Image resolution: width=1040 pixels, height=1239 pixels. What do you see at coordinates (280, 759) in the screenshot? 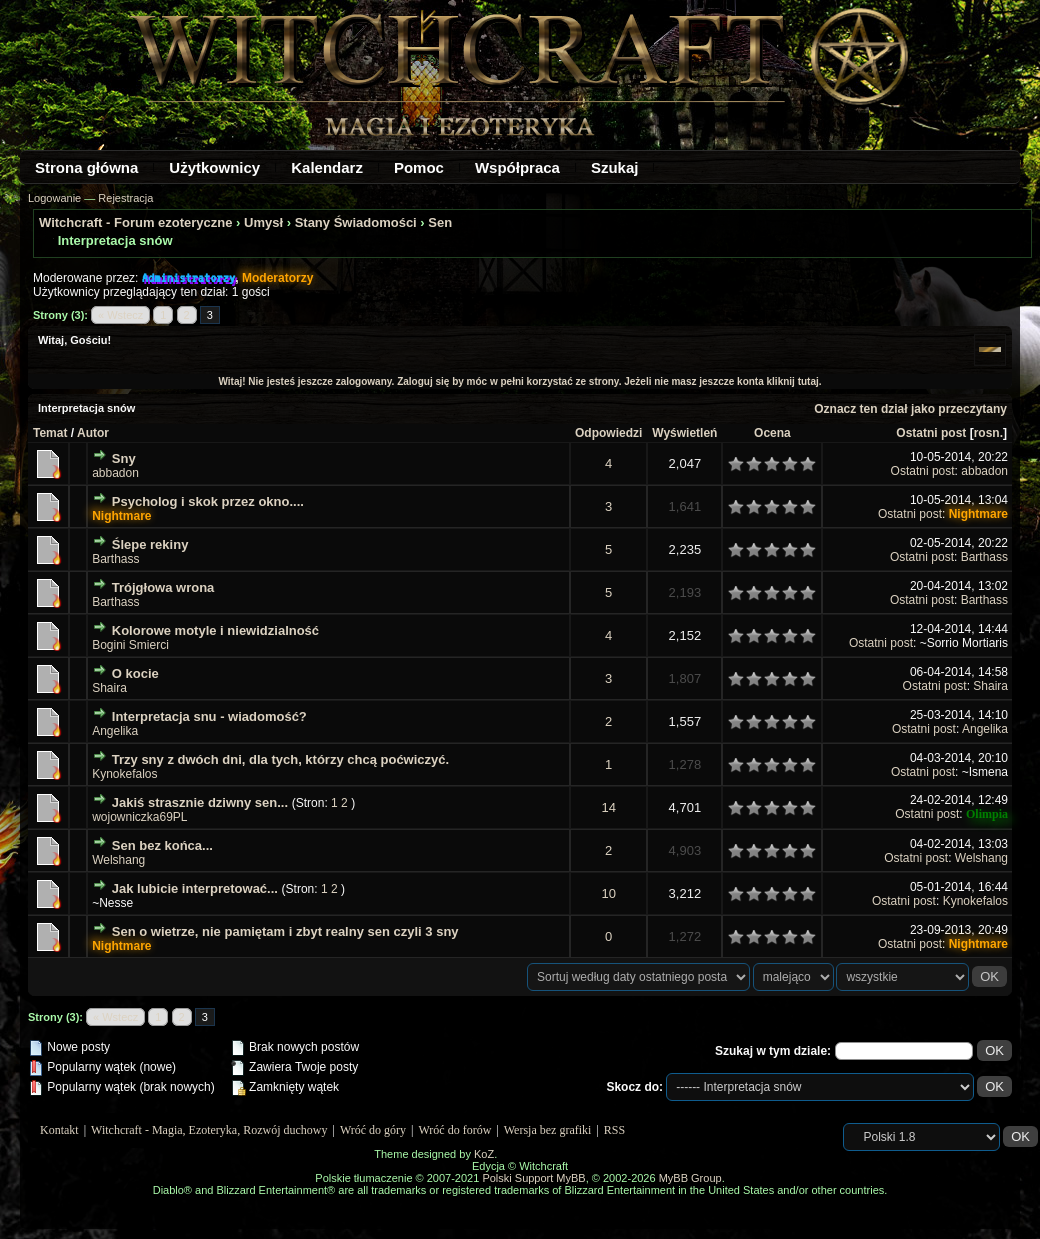
I see `Trzy sny z dwóch dni, dla tych, którzy chcą poćwiczyć.` at bounding box center [280, 759].